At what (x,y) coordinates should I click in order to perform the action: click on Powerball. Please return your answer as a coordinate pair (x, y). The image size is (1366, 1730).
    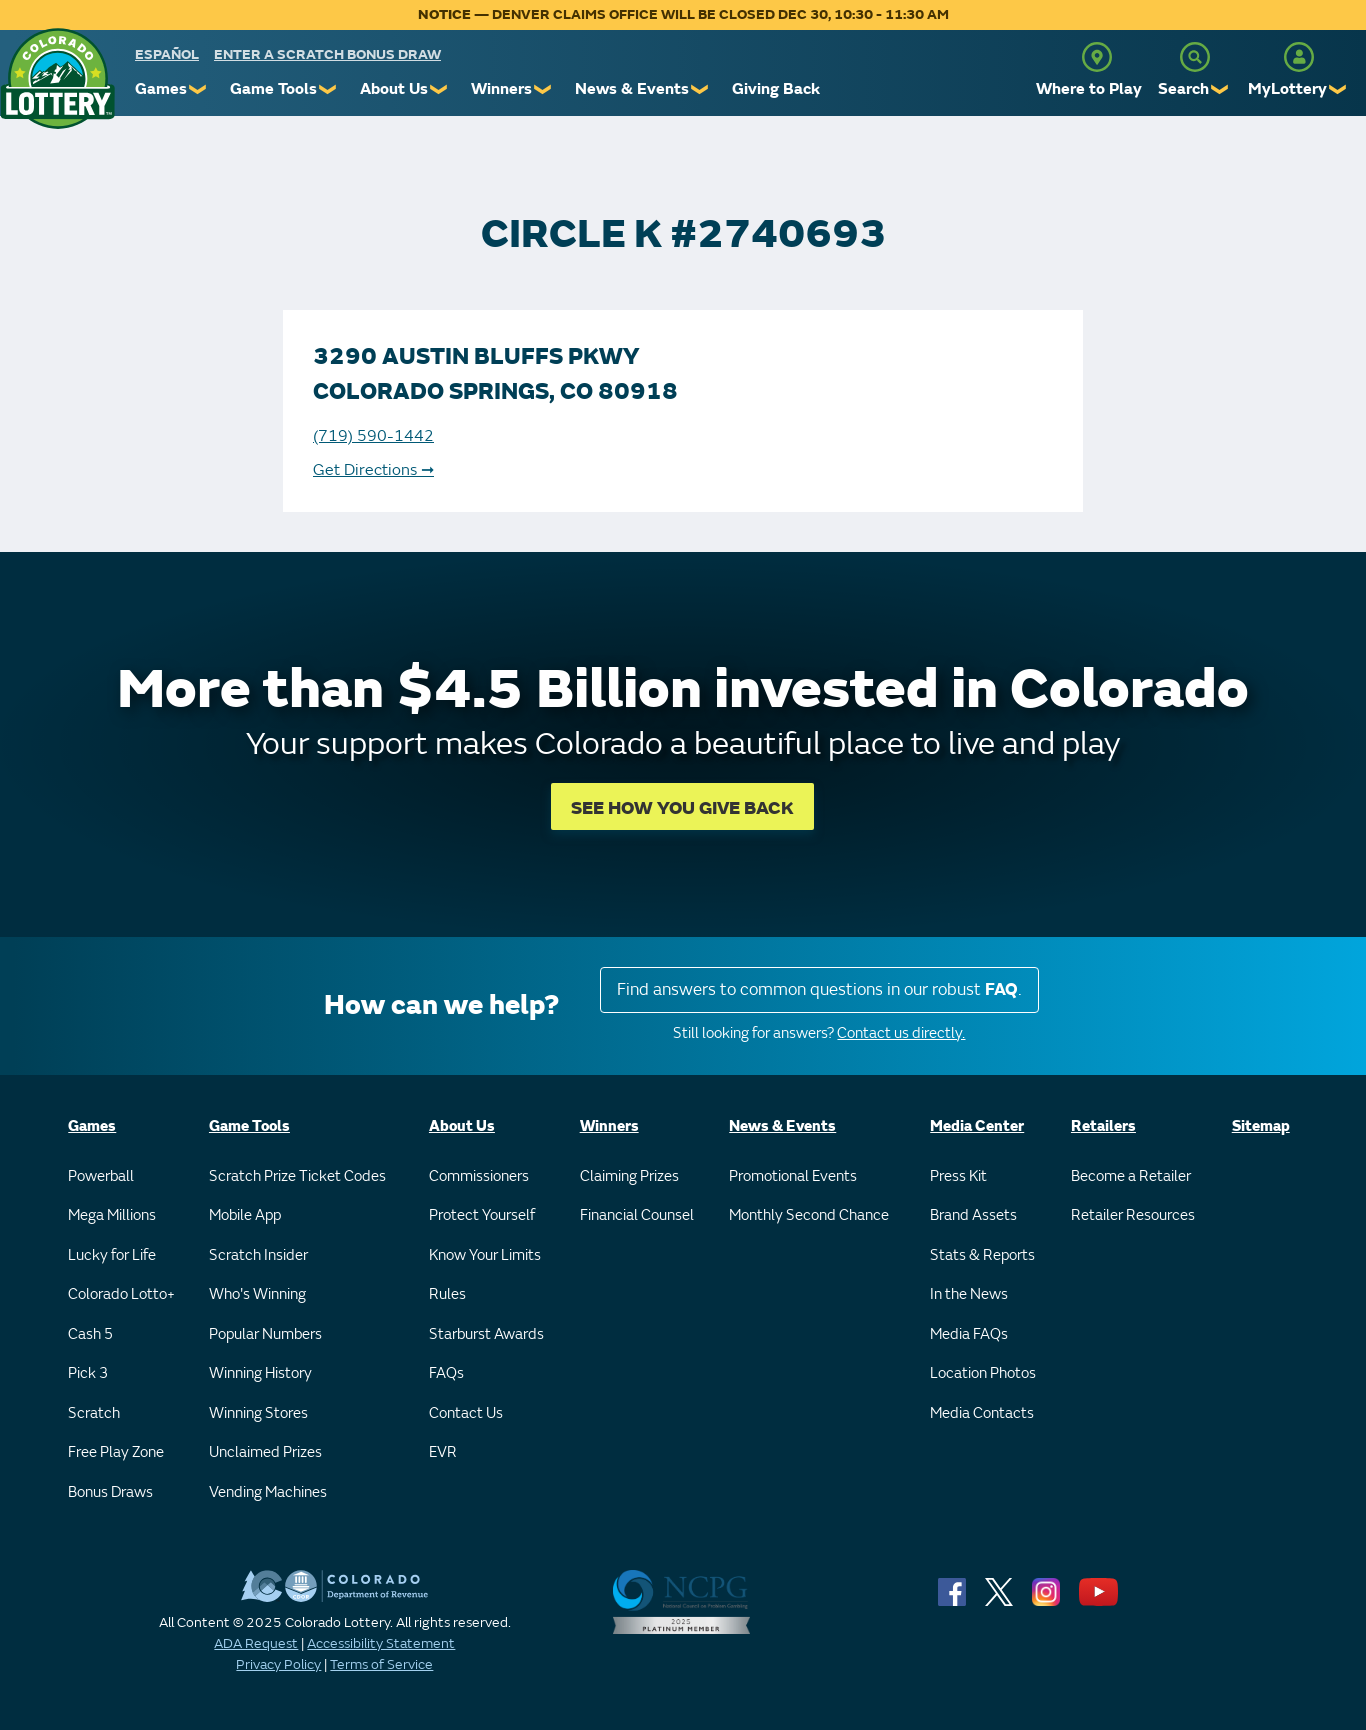
    Looking at the image, I should click on (101, 1176).